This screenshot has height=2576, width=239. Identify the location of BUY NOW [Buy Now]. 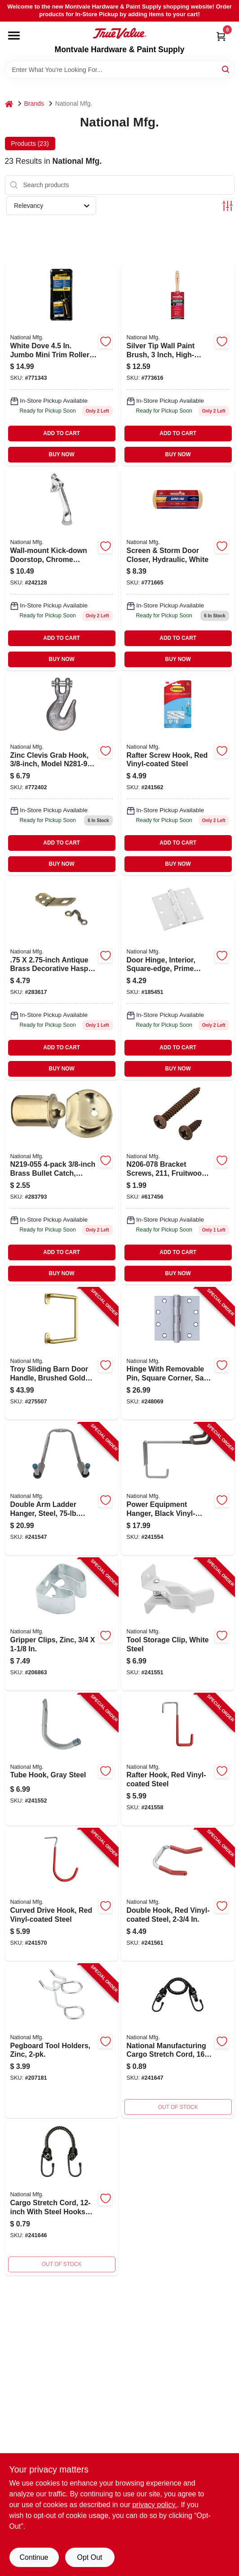
(62, 454).